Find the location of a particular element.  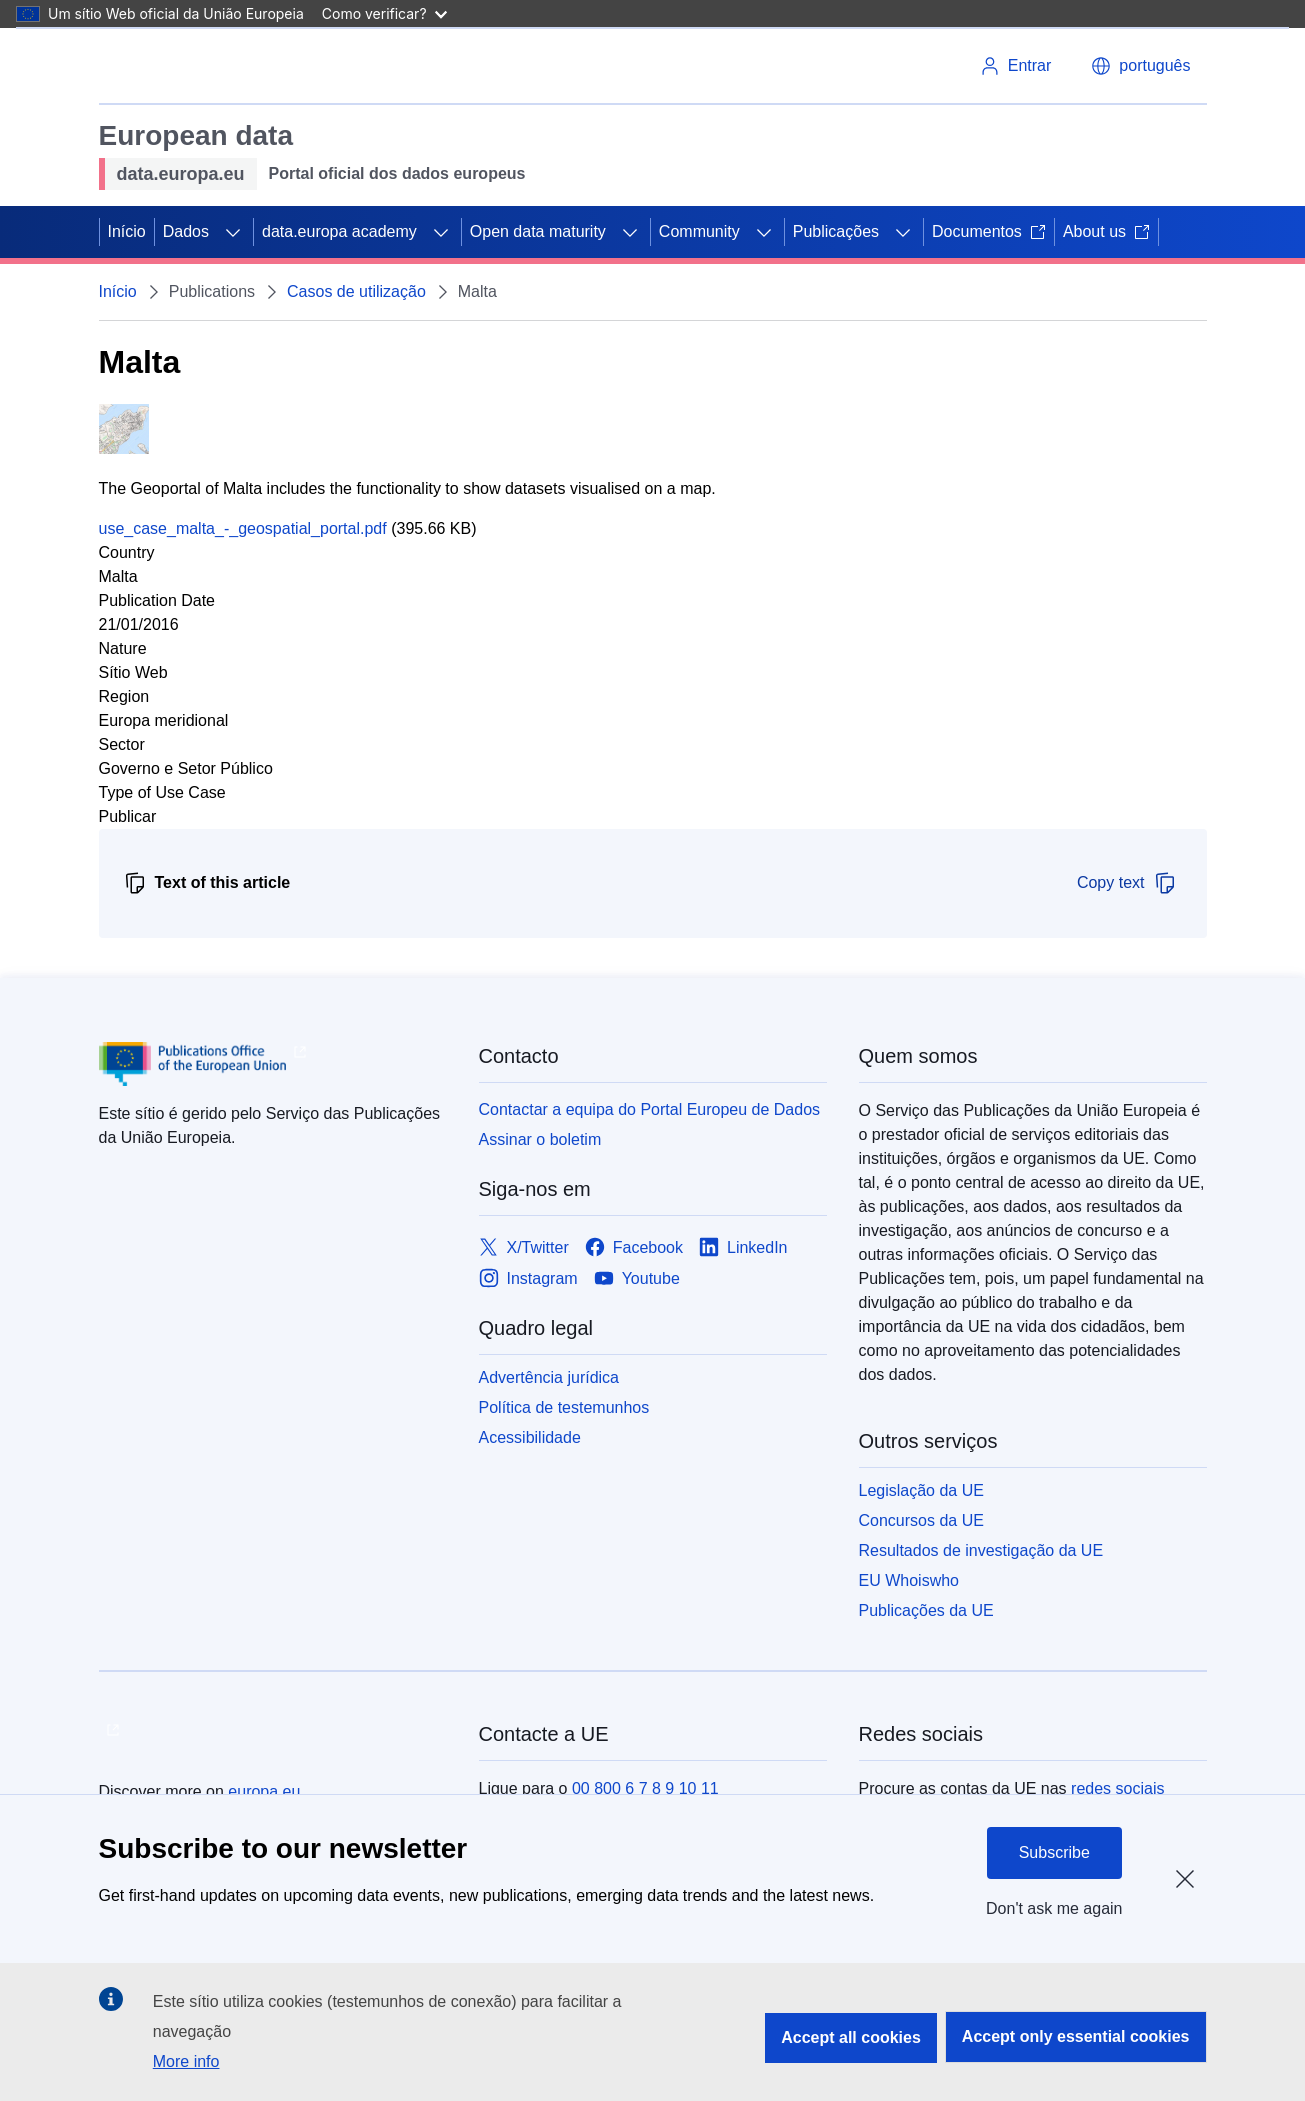

[Link to Instagram] is located at coordinates (528, 1278).